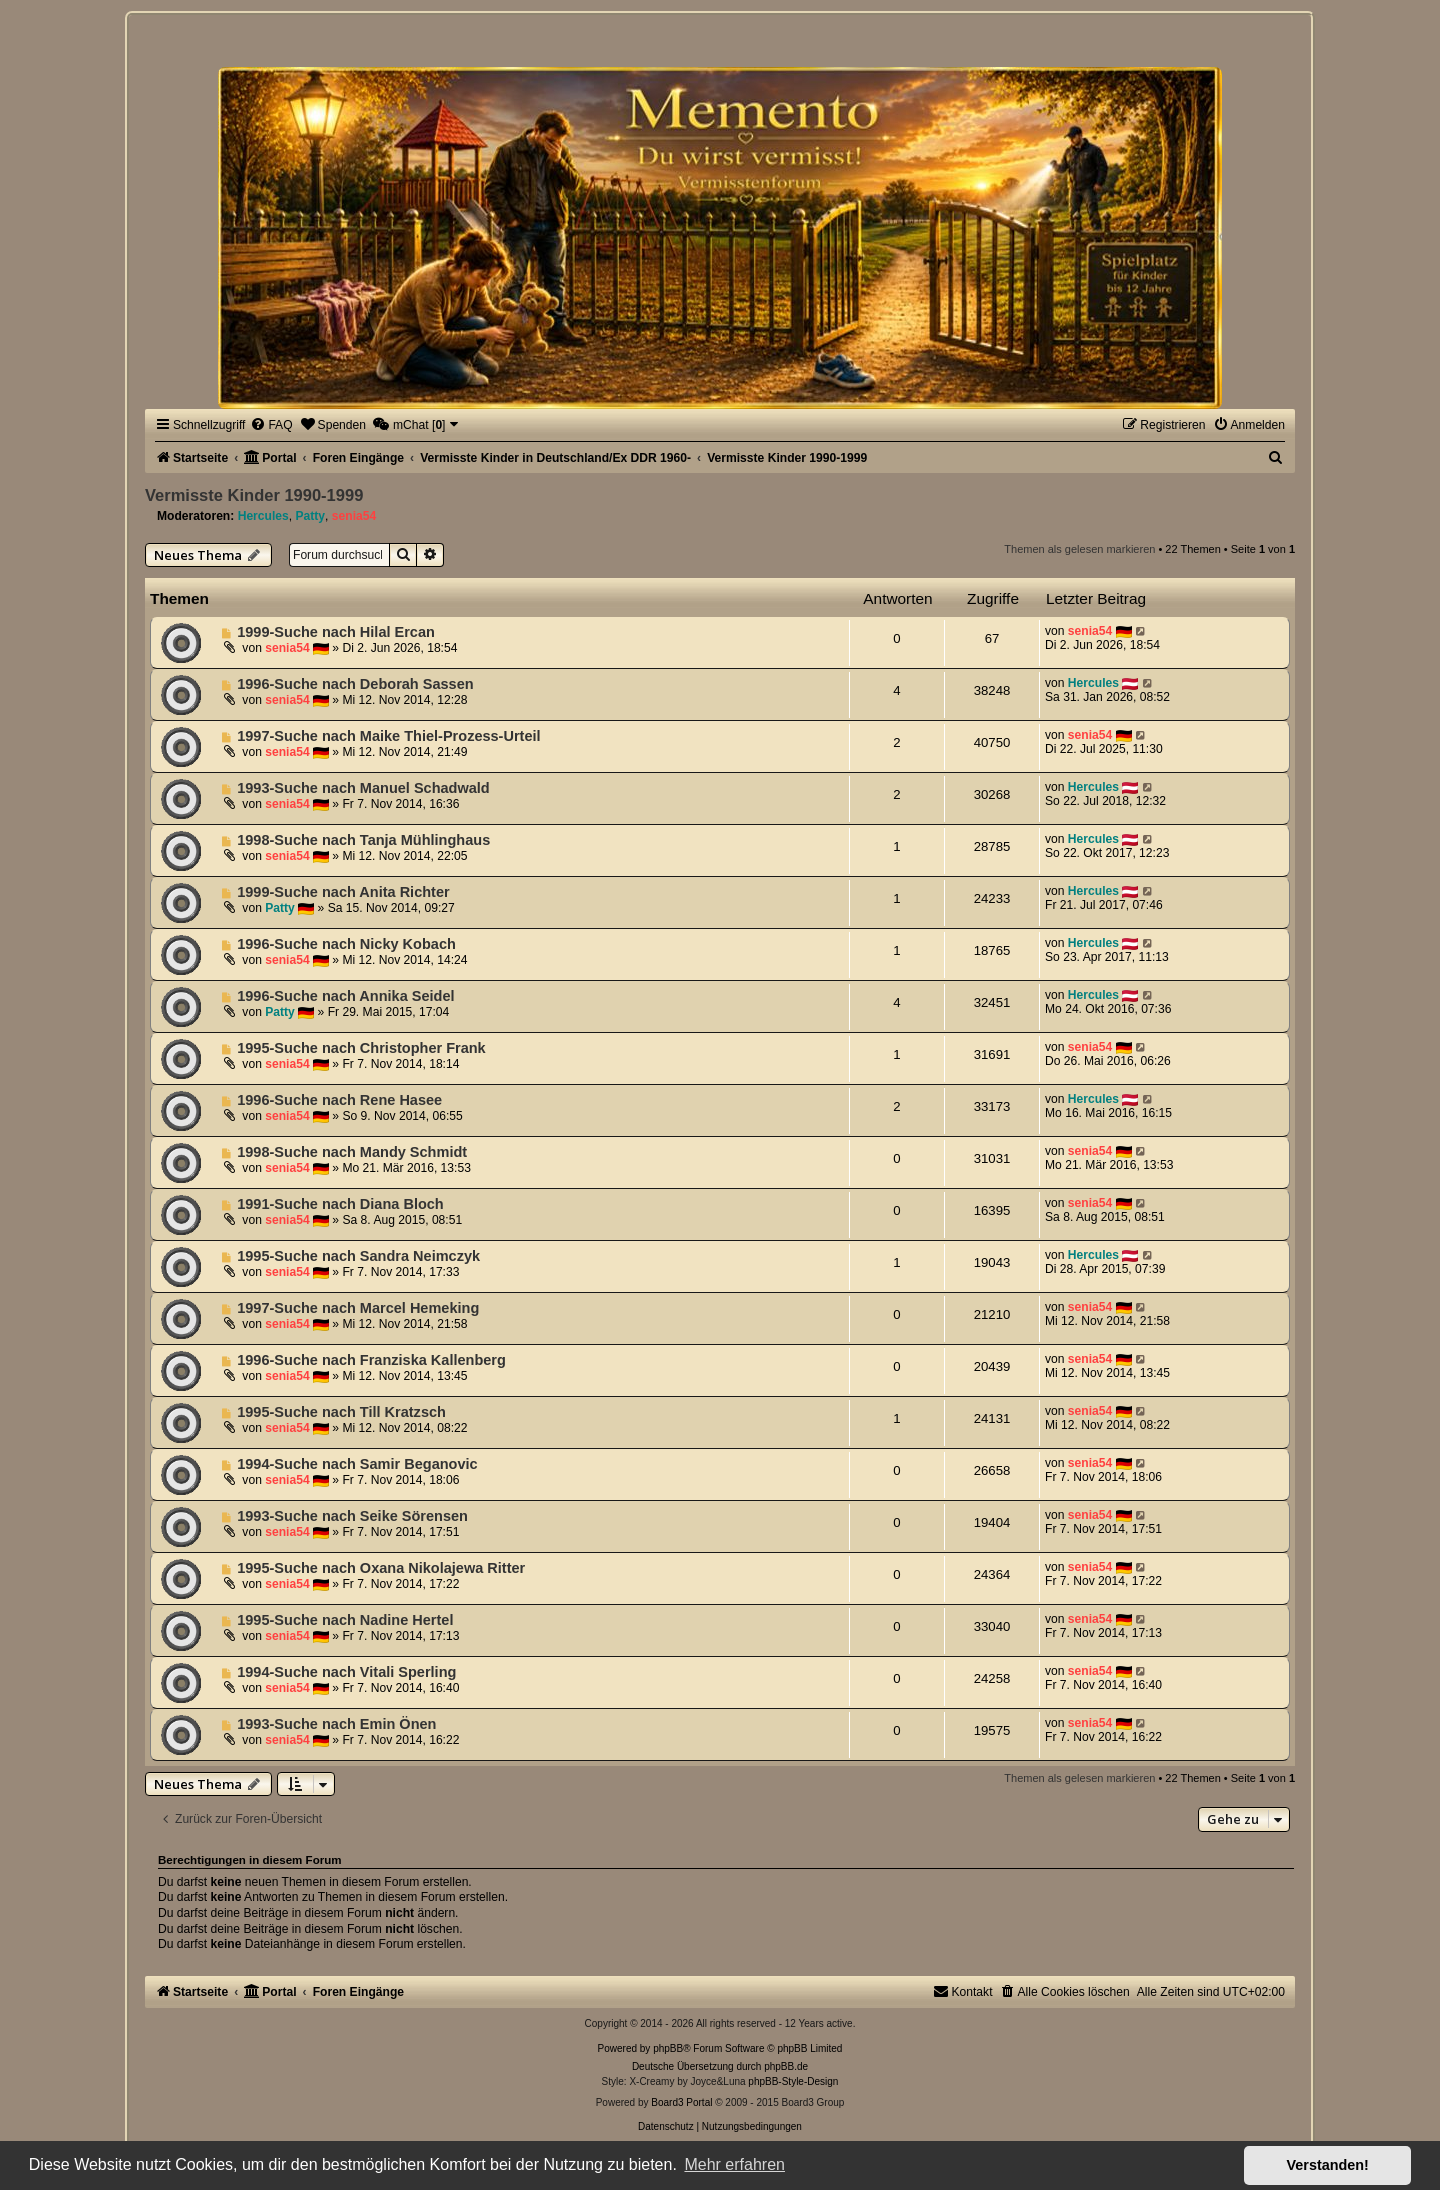 The height and width of the screenshot is (2190, 1440). Describe the element at coordinates (381, 1568) in the screenshot. I see `1995-Suche nach Oxana Nikolajewa Ritter` at that location.